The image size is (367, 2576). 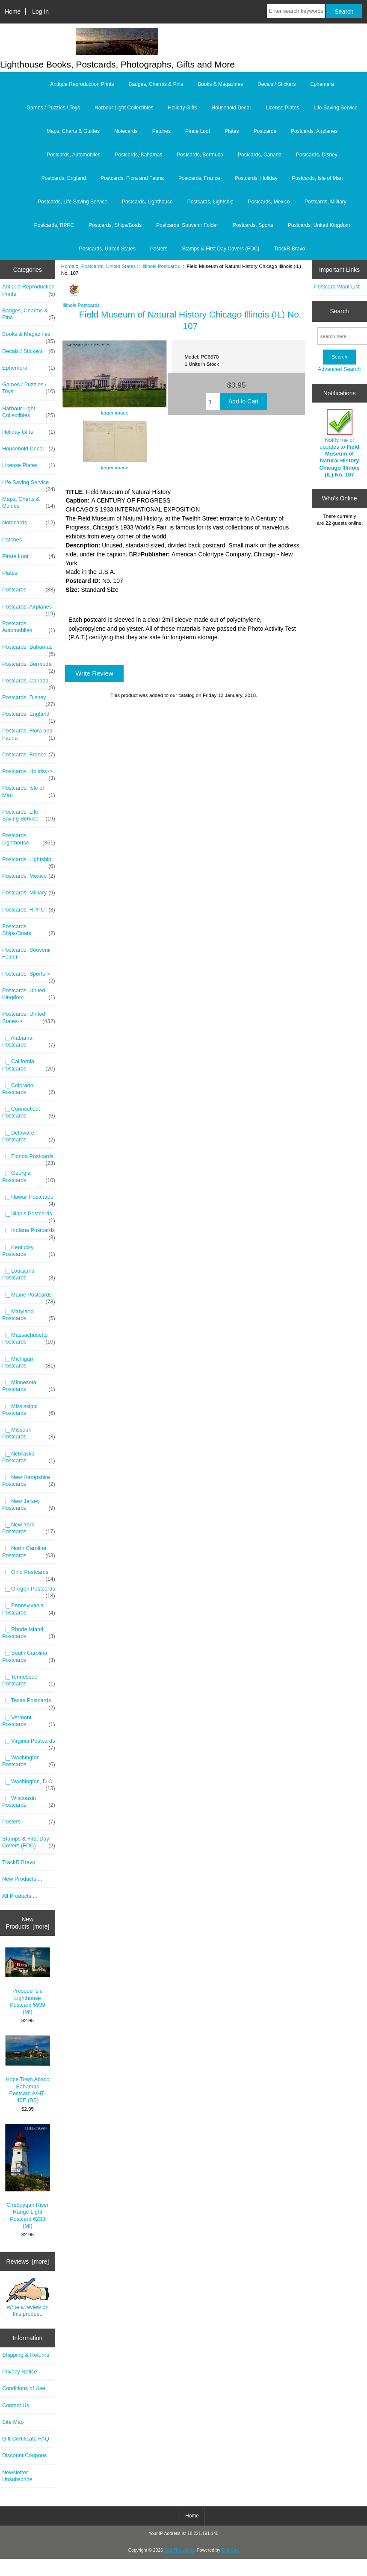 What do you see at coordinates (230, 2550) in the screenshot?
I see `Zen Cart` at bounding box center [230, 2550].